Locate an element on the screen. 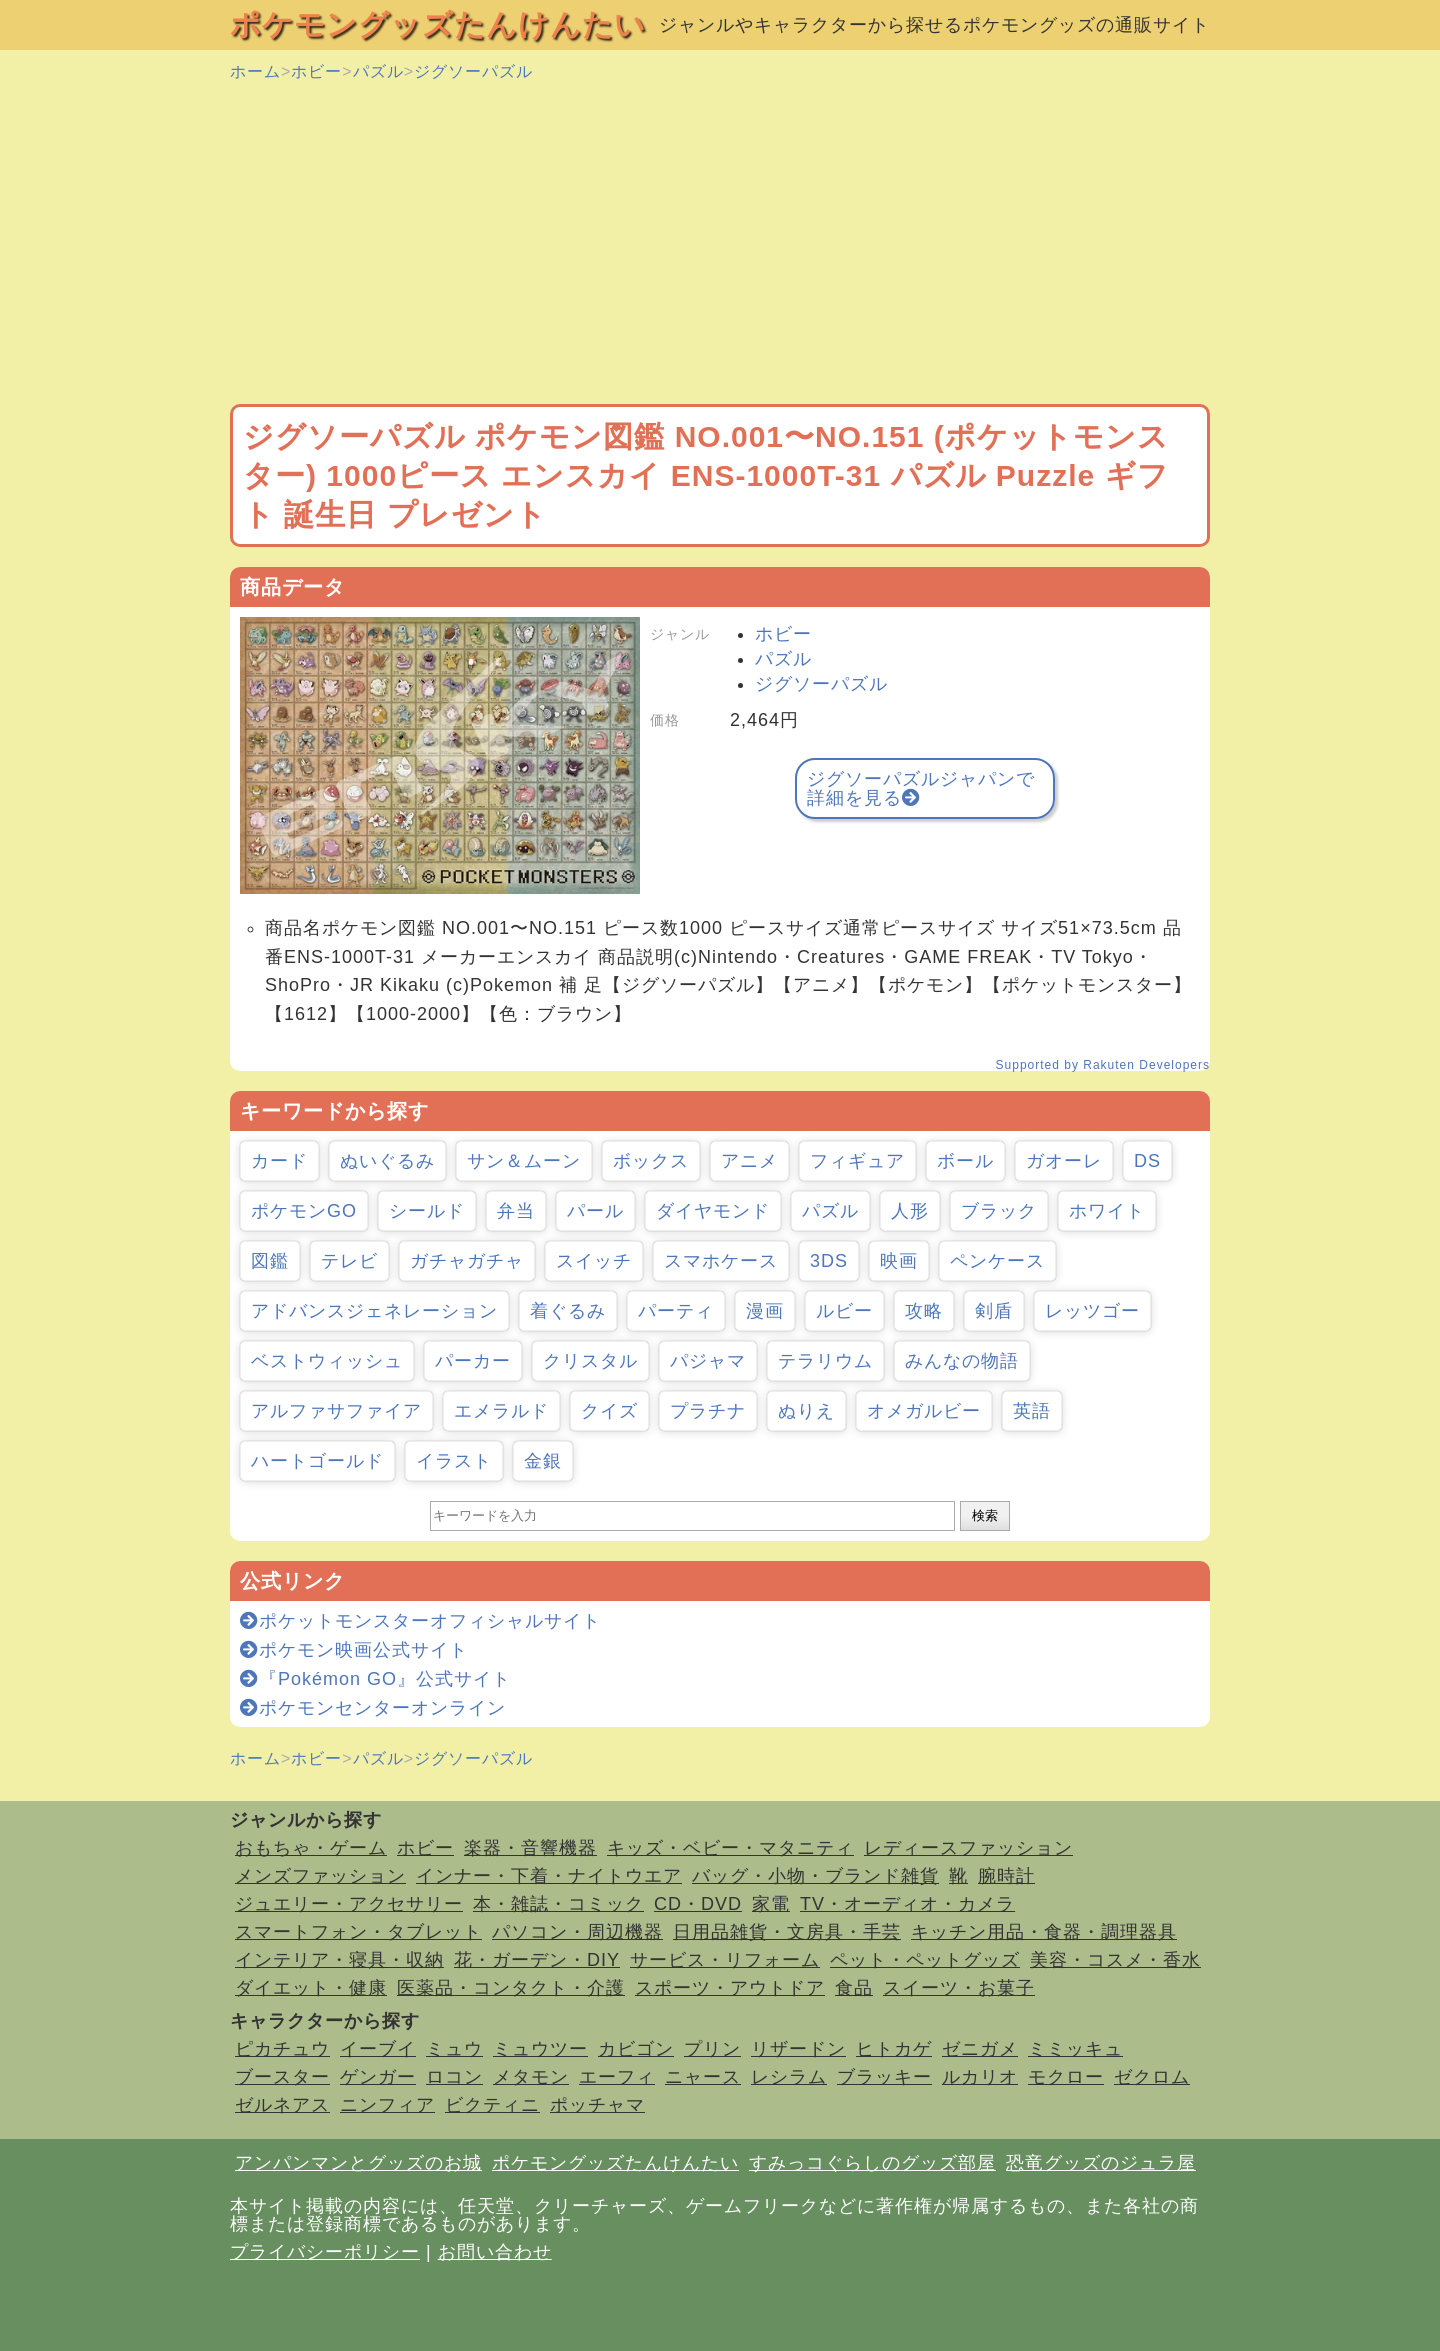 The height and width of the screenshot is (2351, 1440). 医薬品・コンタクト・介護 is located at coordinates (511, 1988).